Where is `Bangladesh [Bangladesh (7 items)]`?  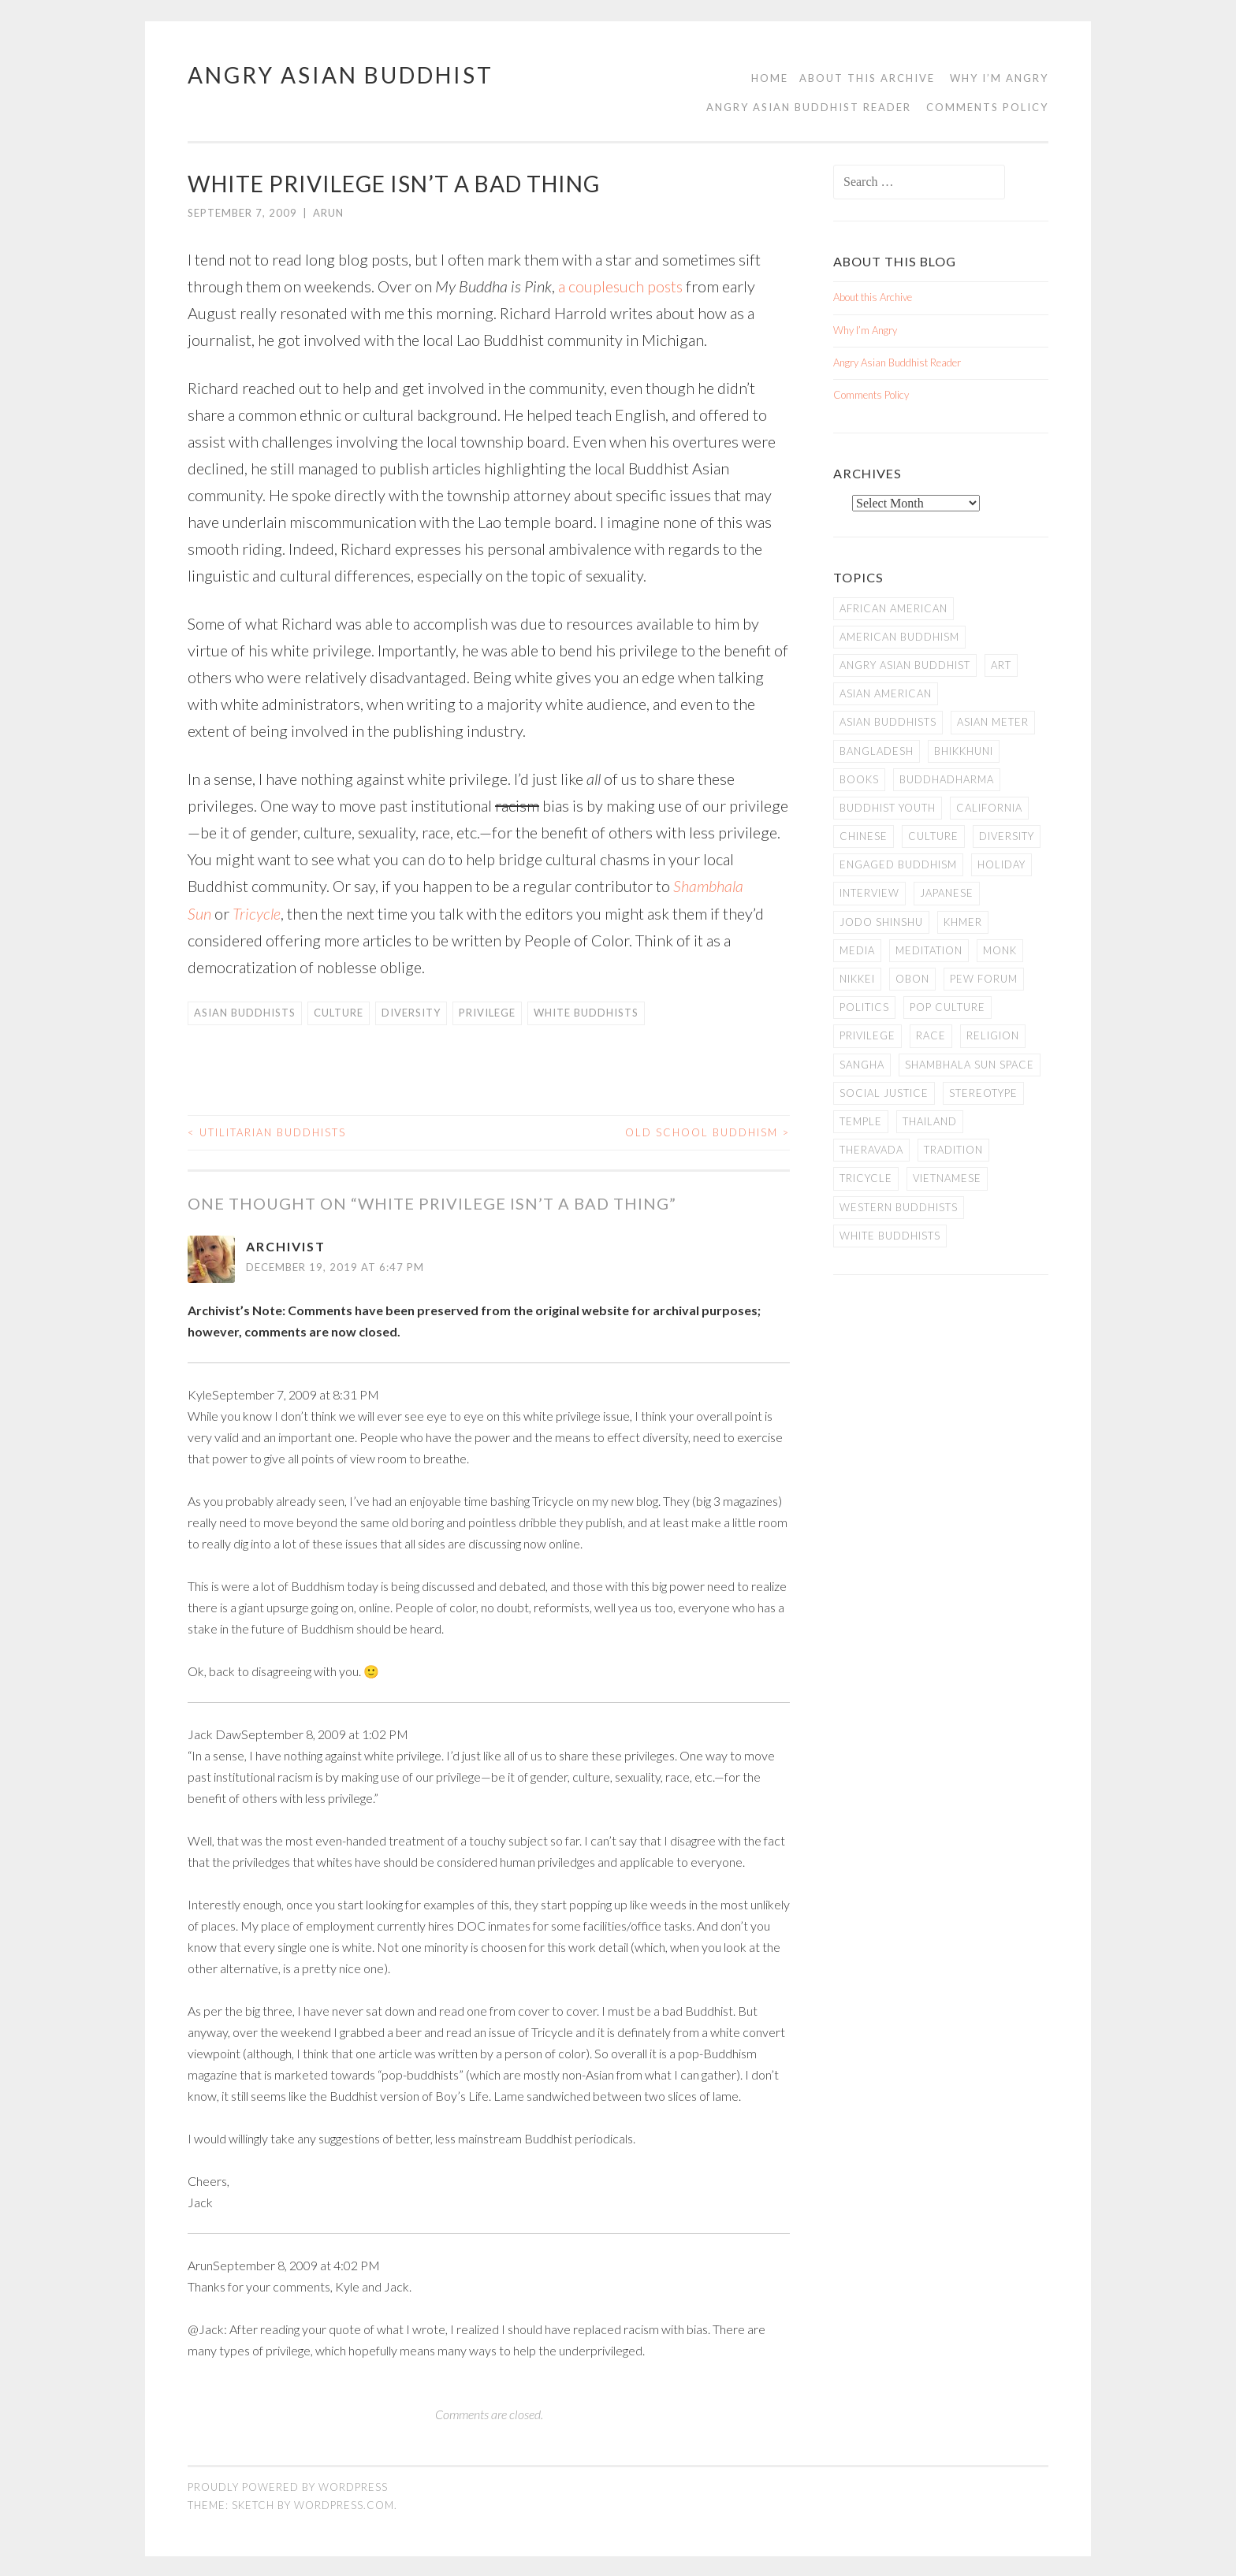
Bangladesh [Bangladesh (7 items)] is located at coordinates (877, 751).